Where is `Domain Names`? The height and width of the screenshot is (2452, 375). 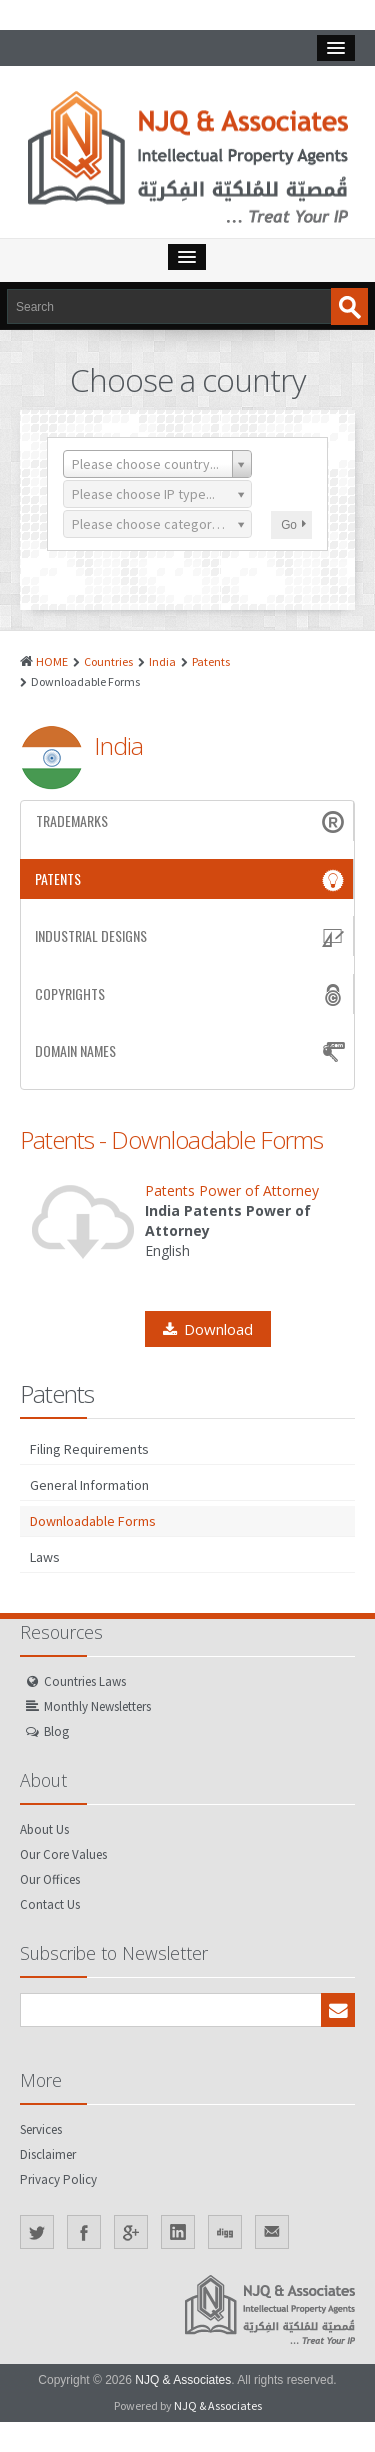
Domain Names is located at coordinates (192, 1051).